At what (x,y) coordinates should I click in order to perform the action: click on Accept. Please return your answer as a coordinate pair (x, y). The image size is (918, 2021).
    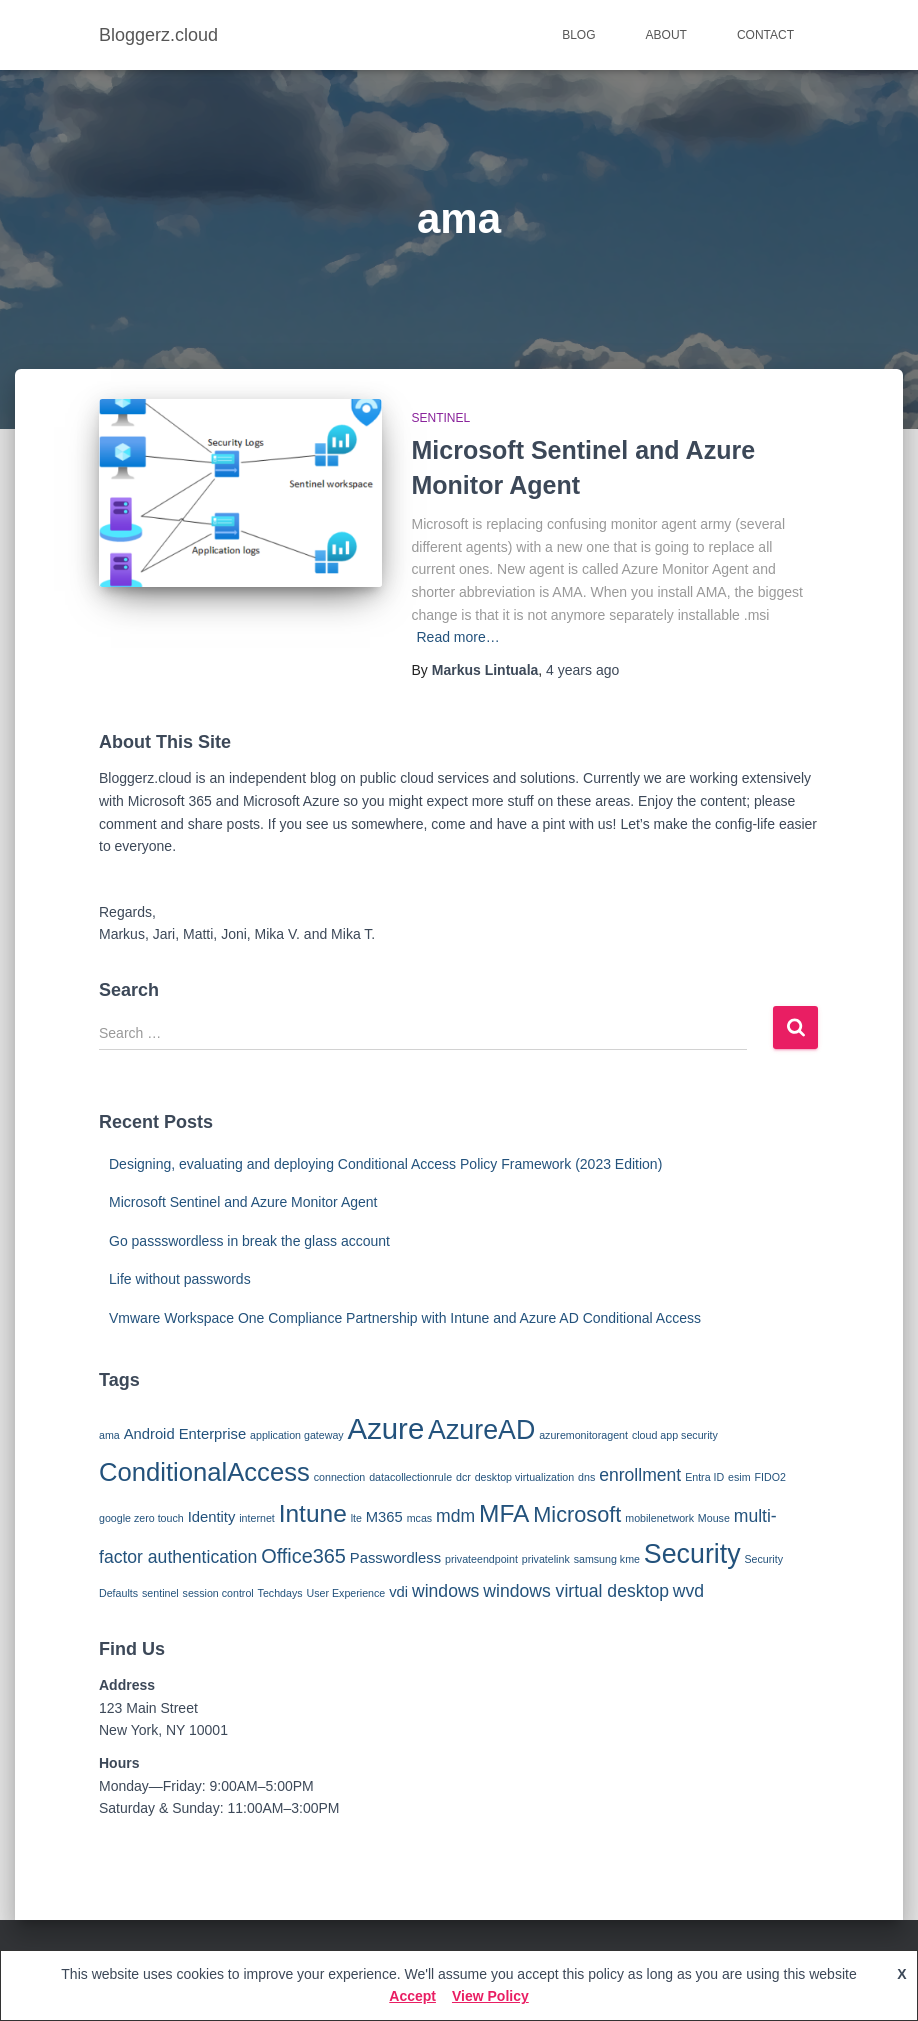
    Looking at the image, I should click on (412, 1996).